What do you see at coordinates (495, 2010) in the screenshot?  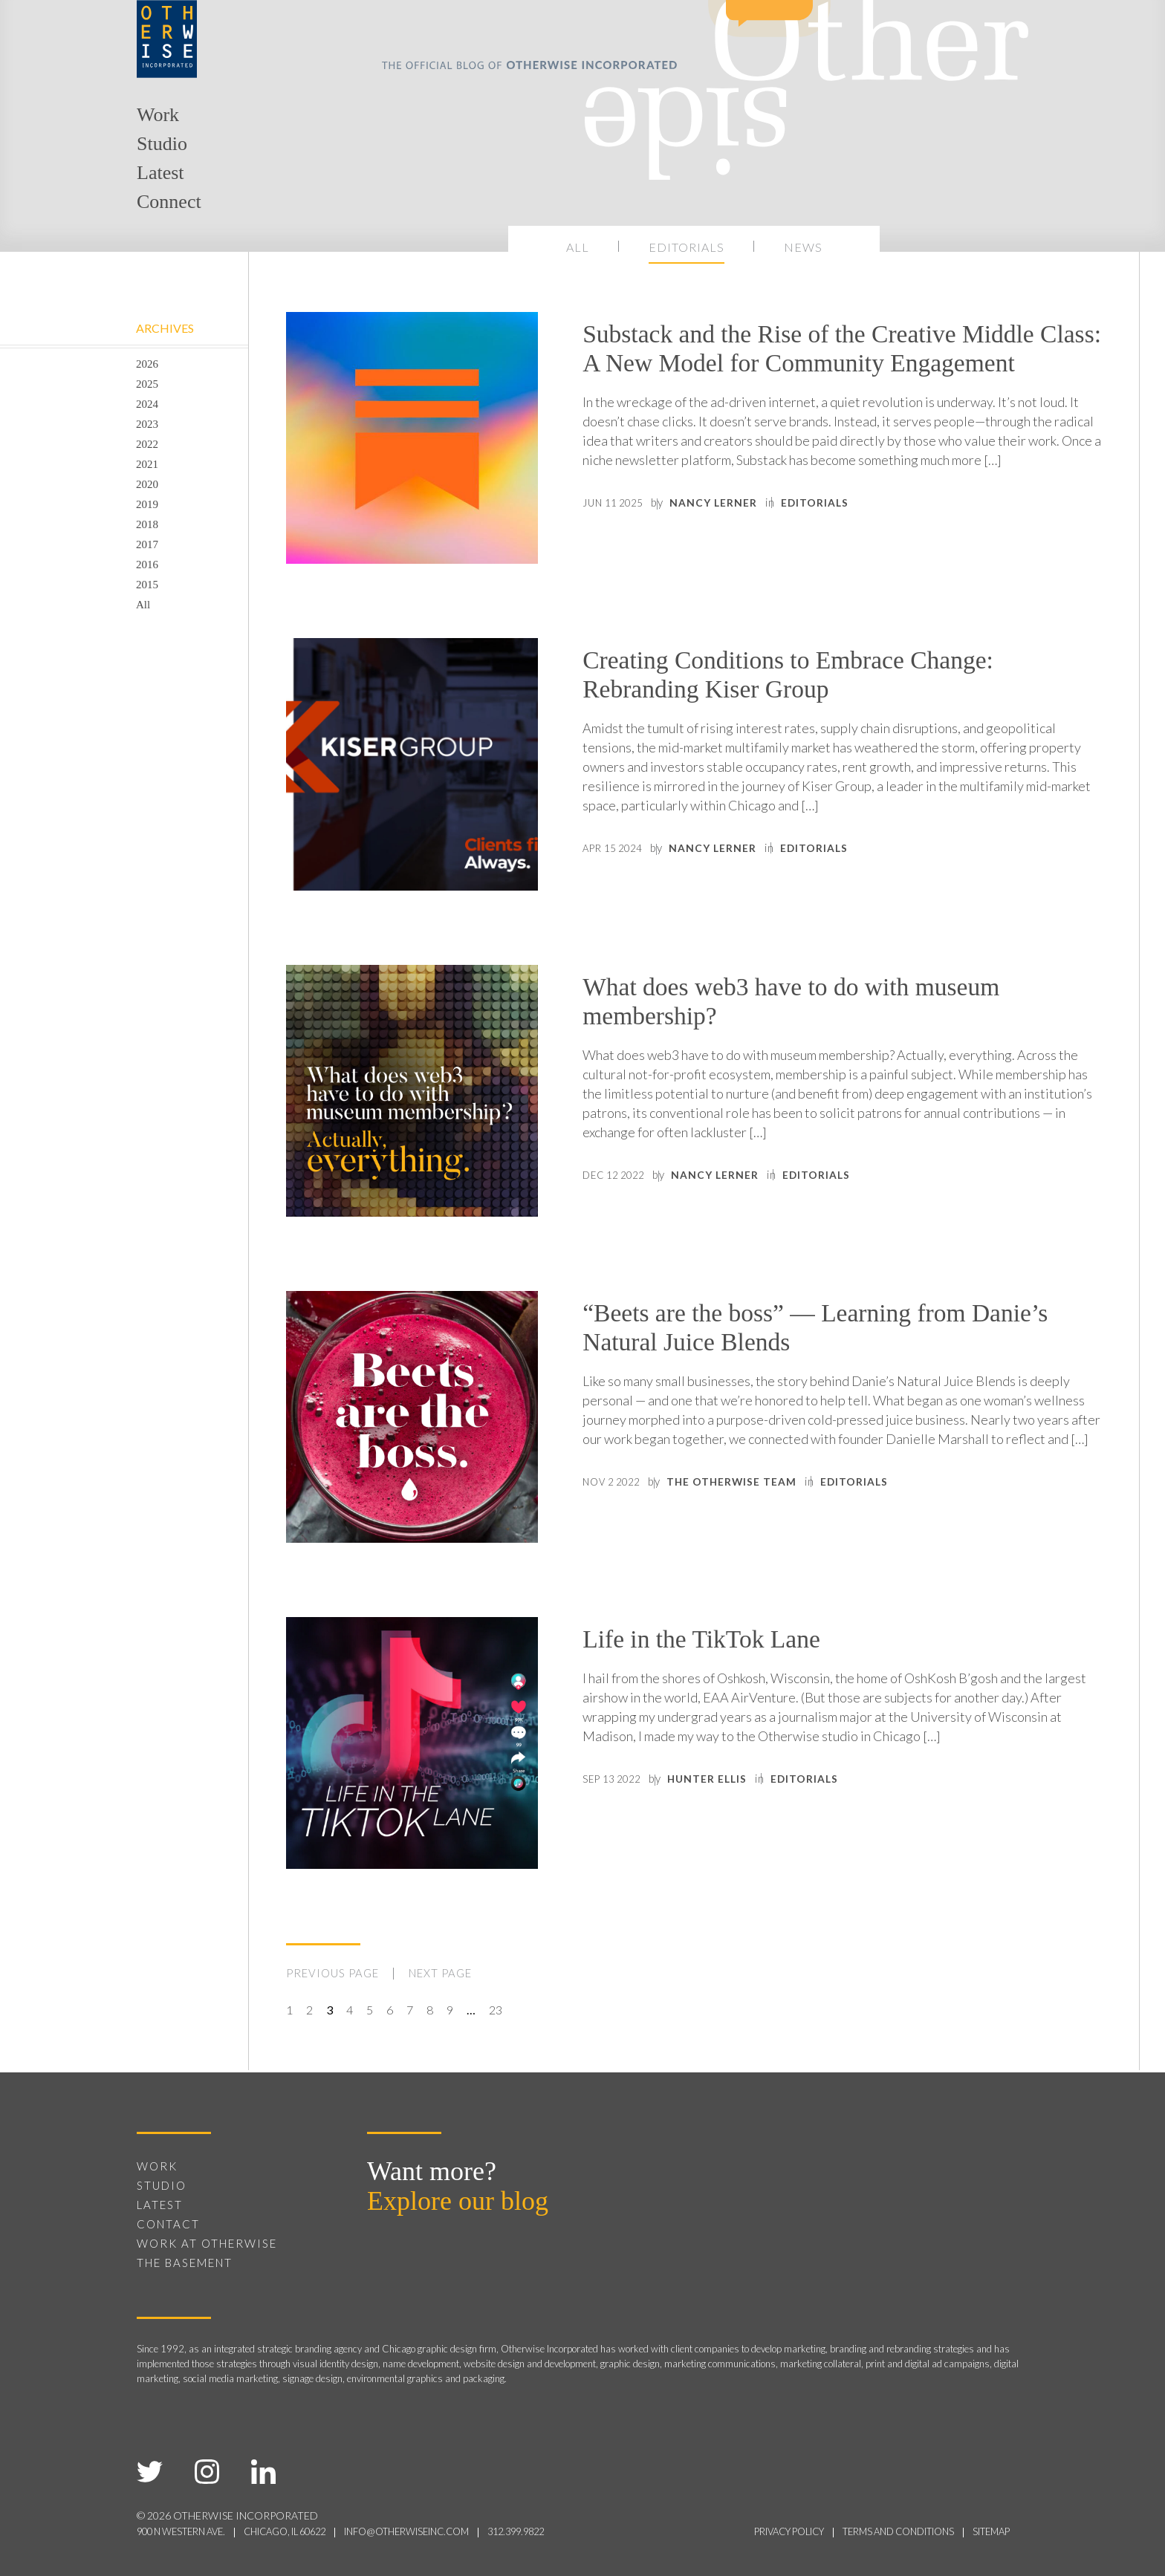 I see `23` at bounding box center [495, 2010].